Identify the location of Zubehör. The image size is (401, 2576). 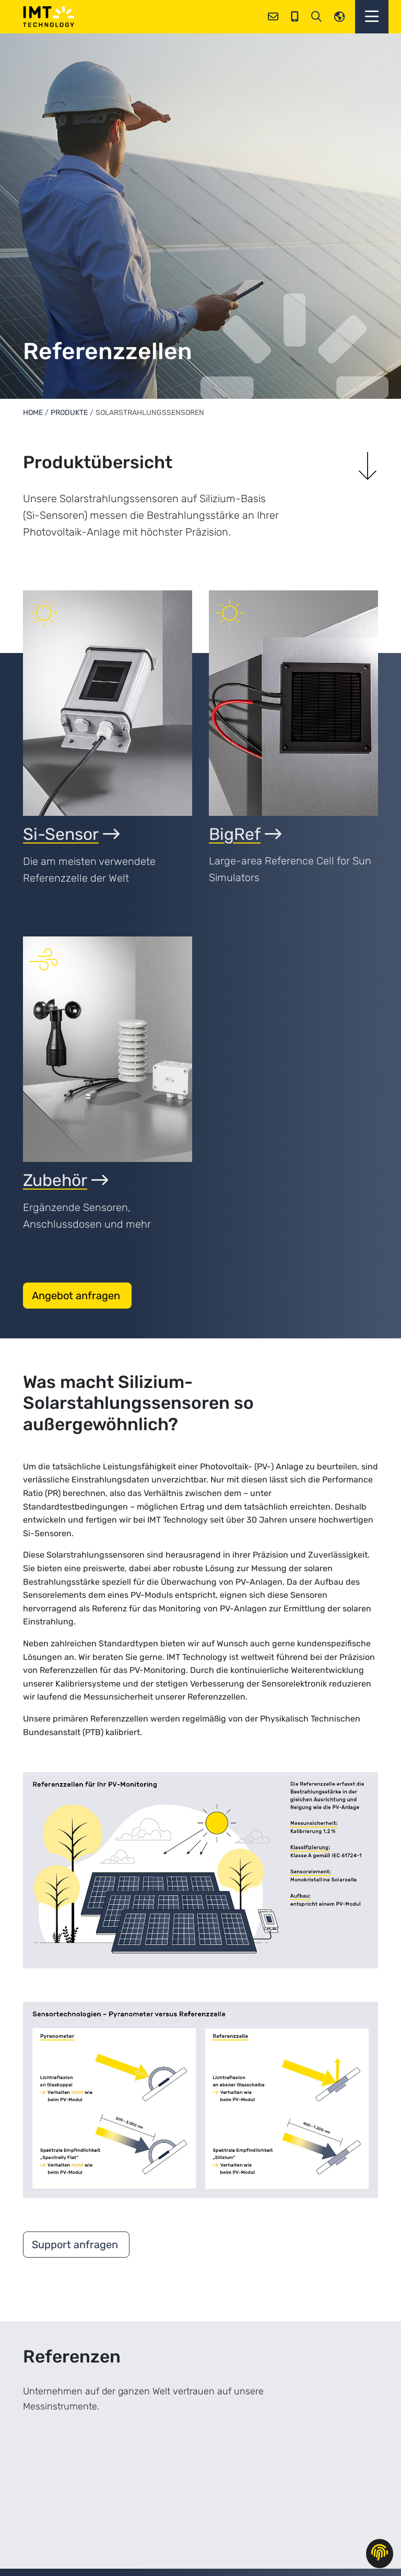
(65, 1180).